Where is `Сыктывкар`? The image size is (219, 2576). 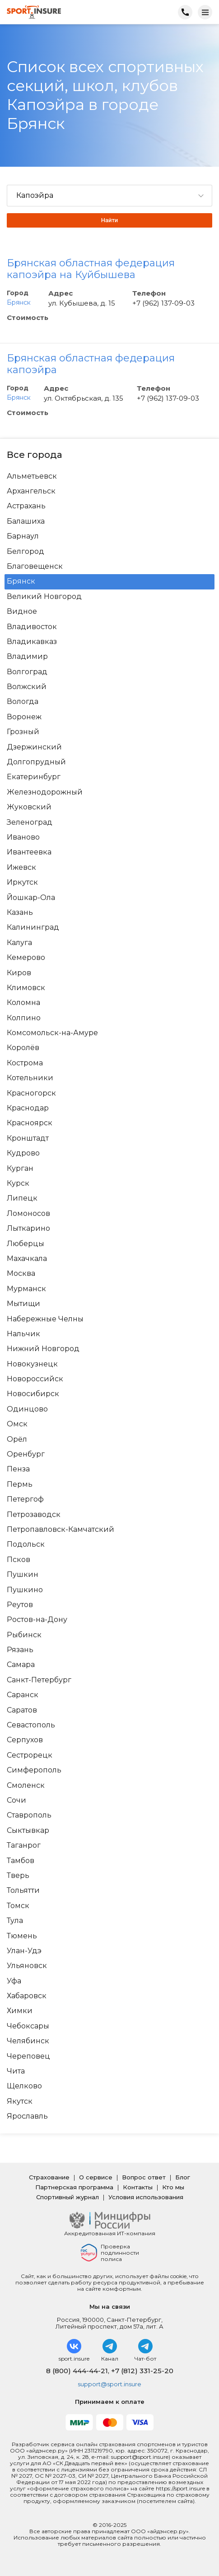
Сыктывкар is located at coordinates (28, 1831).